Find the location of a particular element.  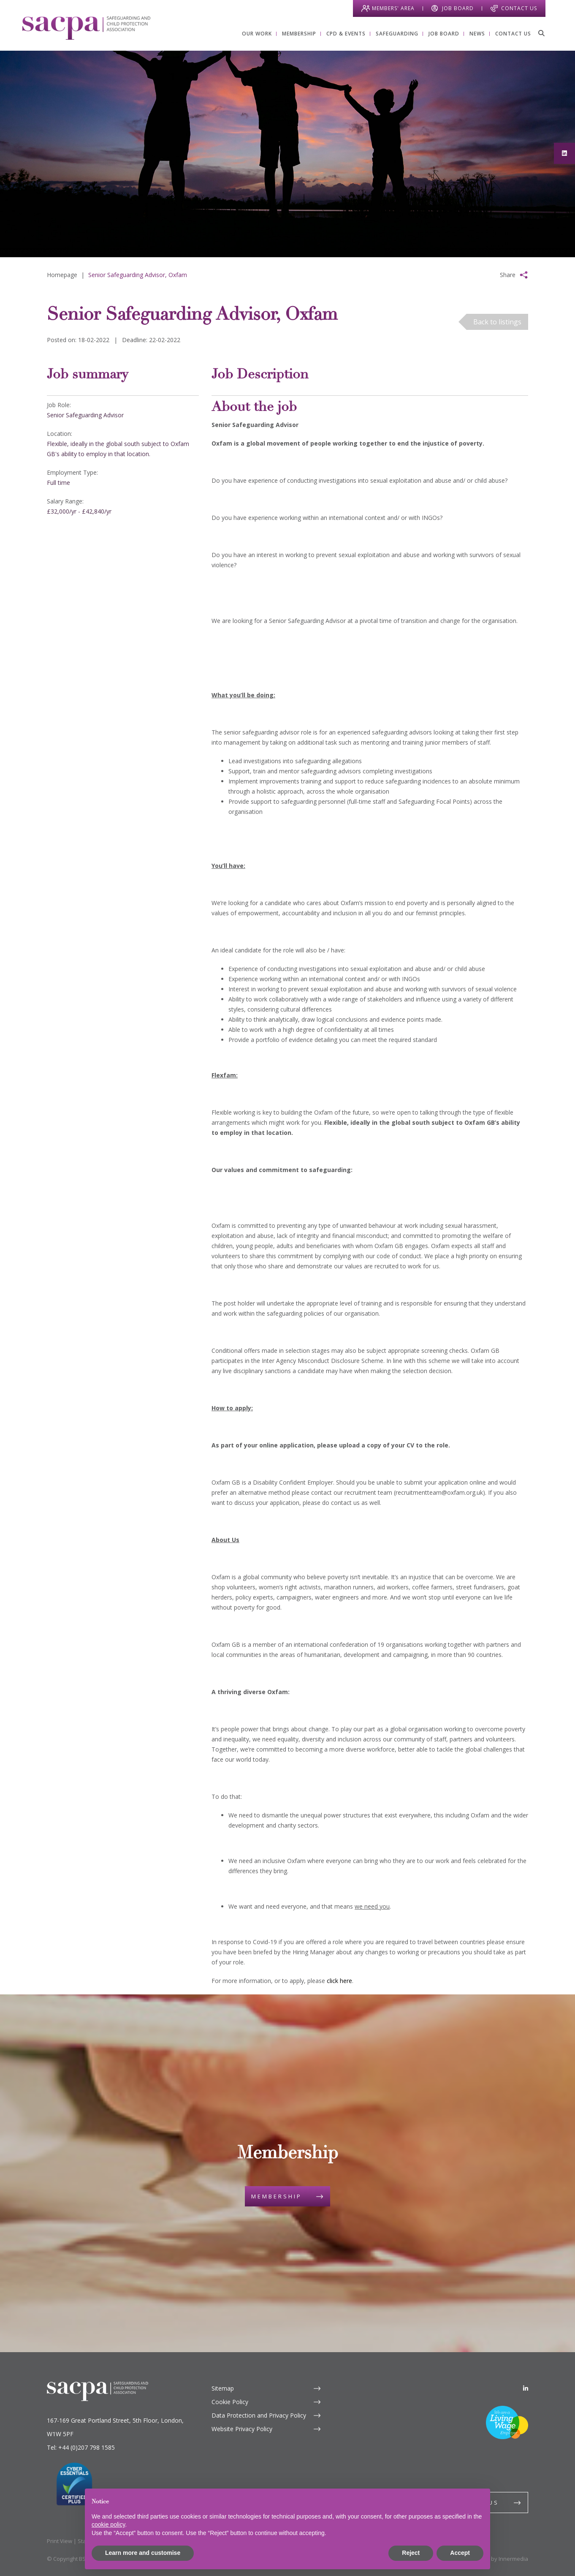

Accept [button] is located at coordinates (460, 2552).